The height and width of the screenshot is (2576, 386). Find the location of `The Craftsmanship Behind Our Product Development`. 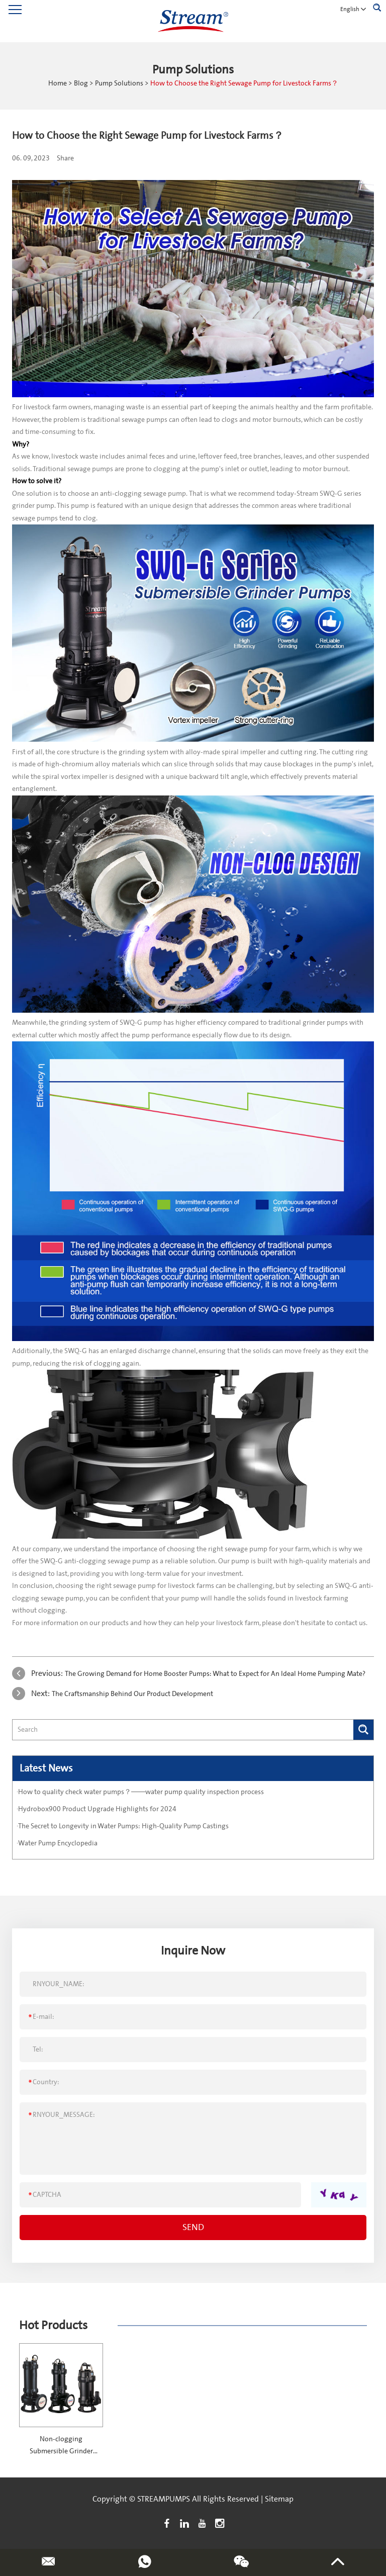

The Craftsmanship Behind Our Product Development is located at coordinates (132, 1694).